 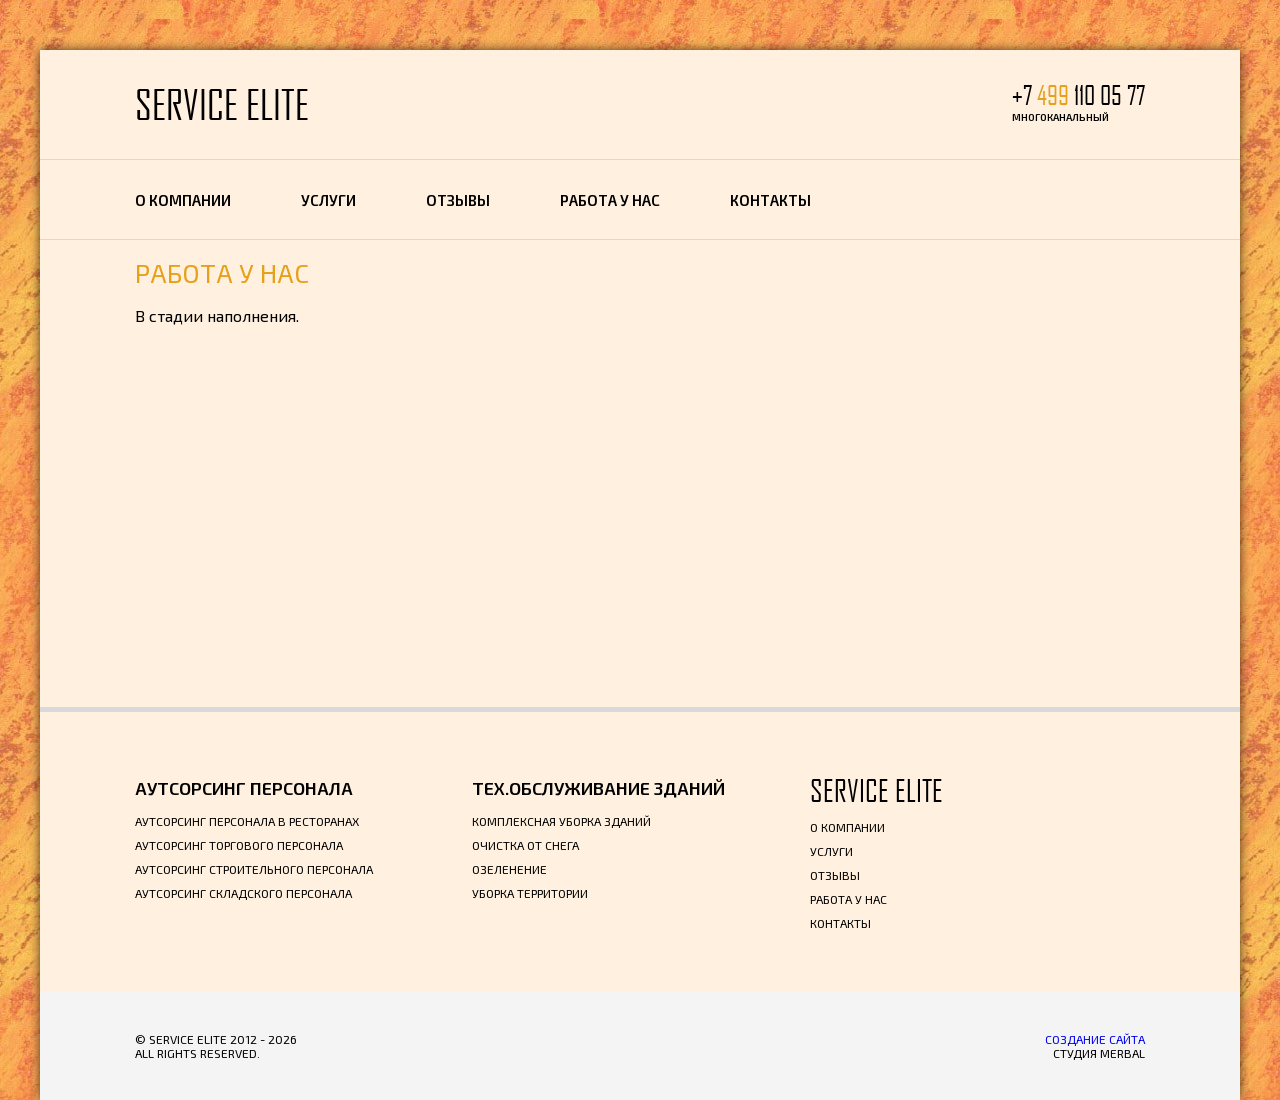 I want to click on +7 110 05 77, so click(x=1078, y=95).